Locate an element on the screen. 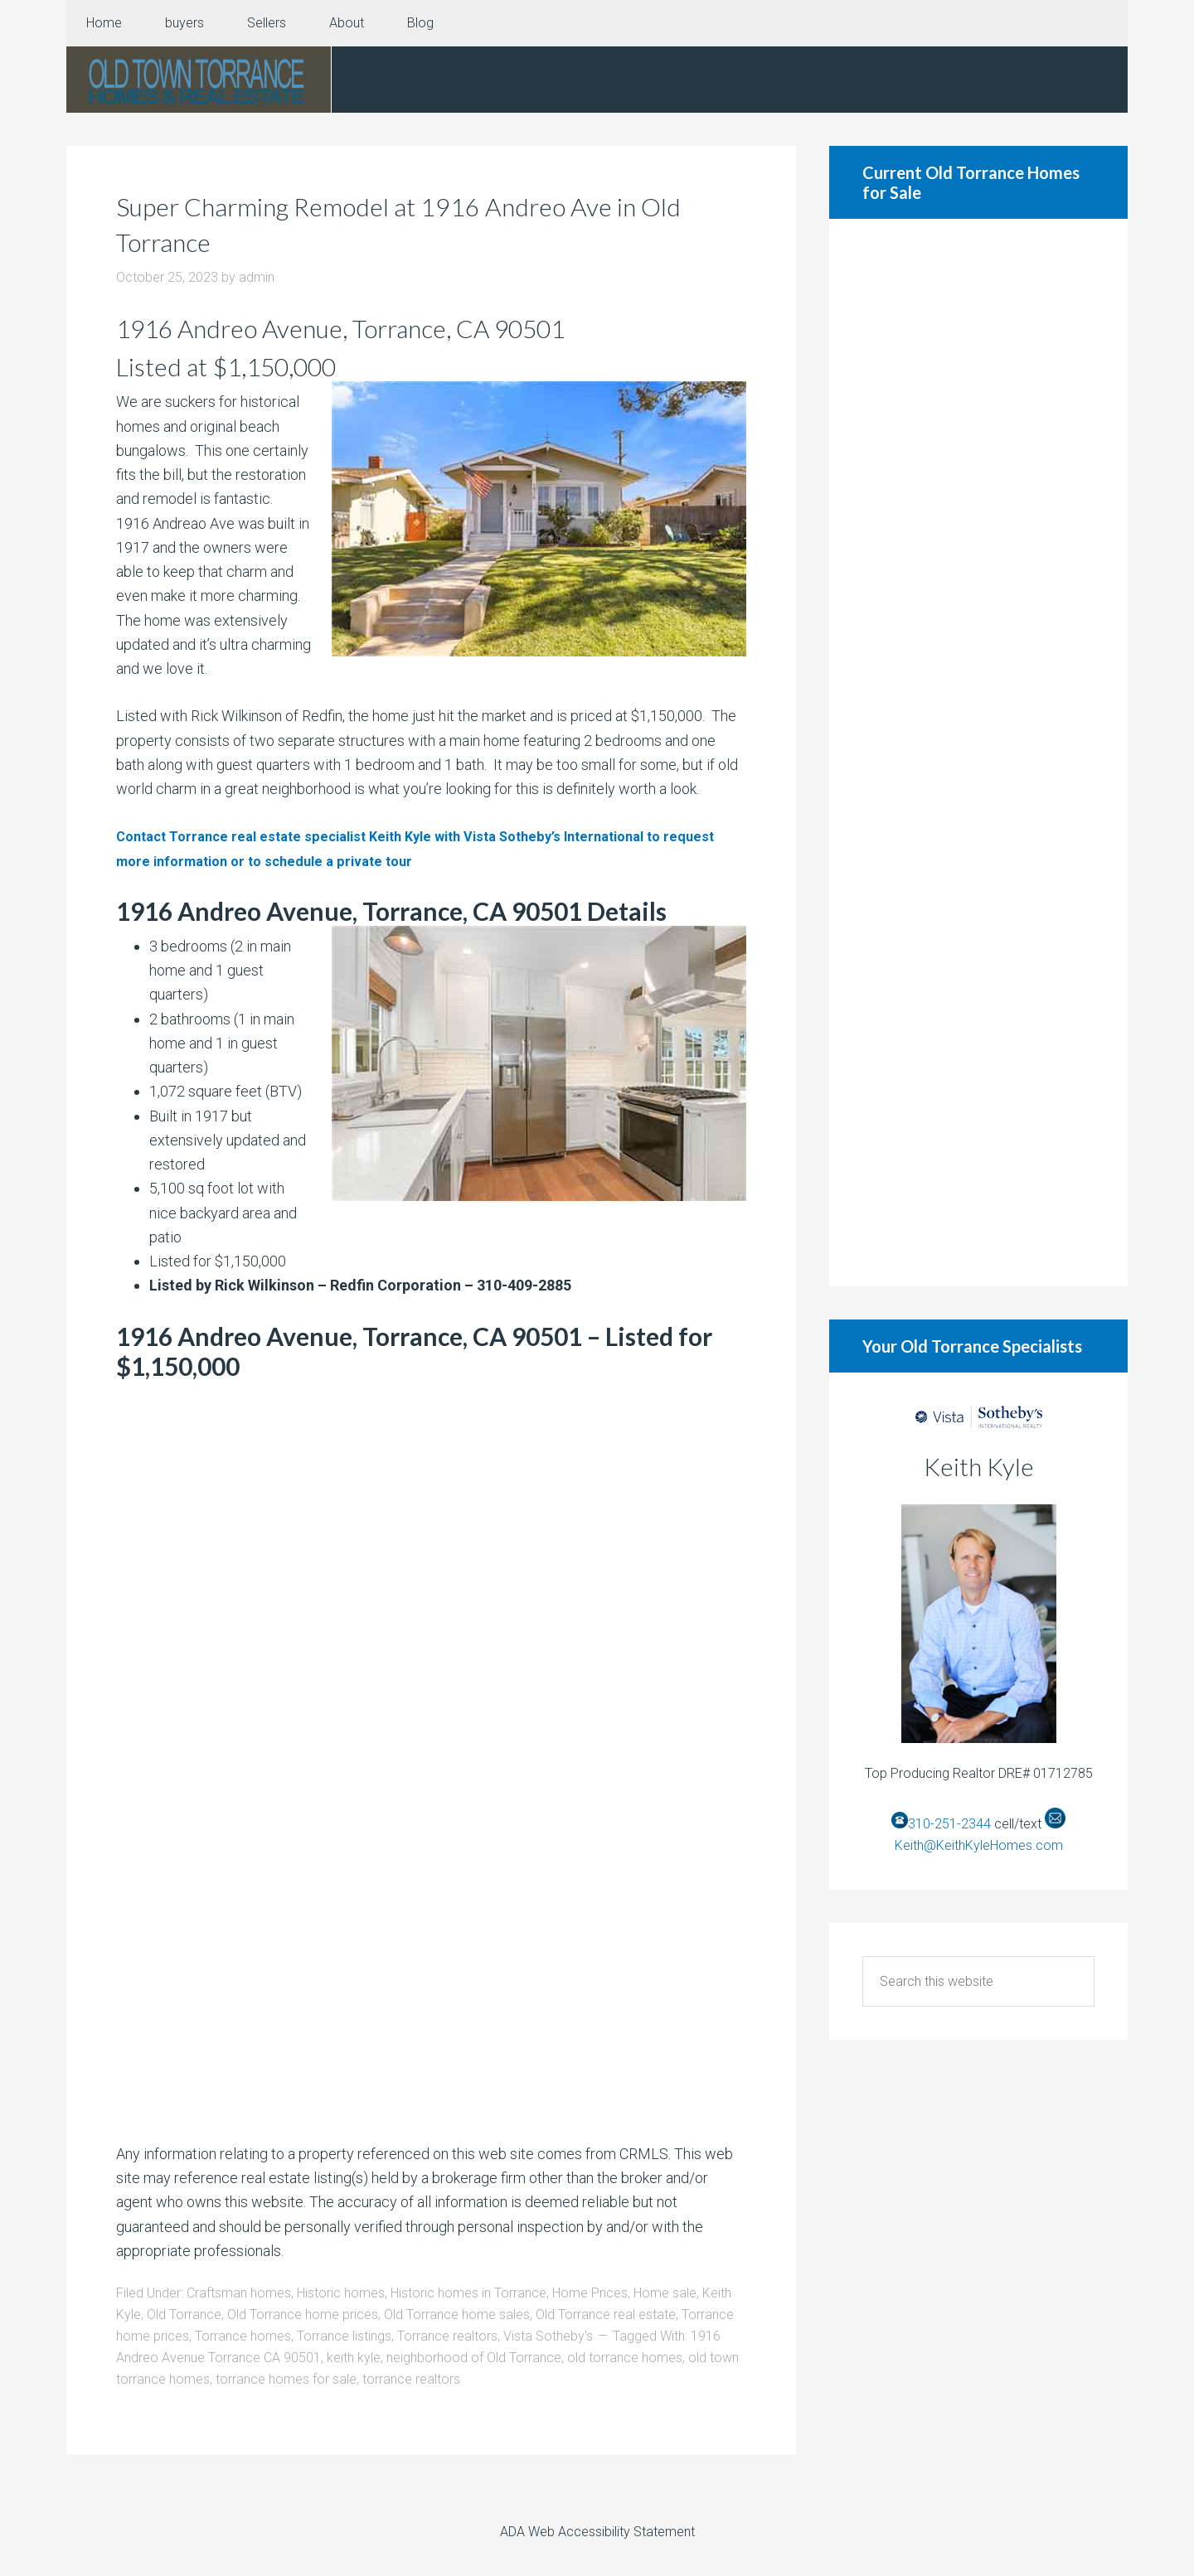 Image resolution: width=1194 pixels, height=2576 pixels. Torrance homes is located at coordinates (243, 2336).